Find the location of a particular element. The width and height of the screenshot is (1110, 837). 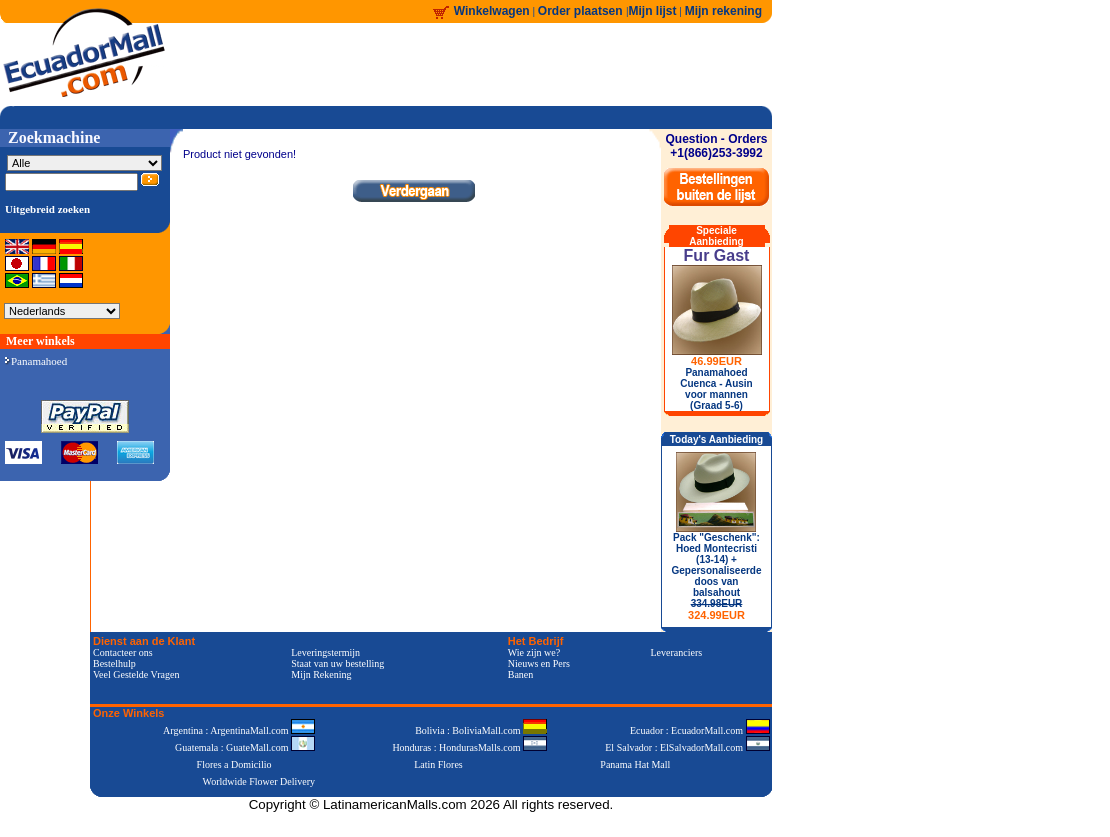

Winkelwagen is located at coordinates (492, 11).